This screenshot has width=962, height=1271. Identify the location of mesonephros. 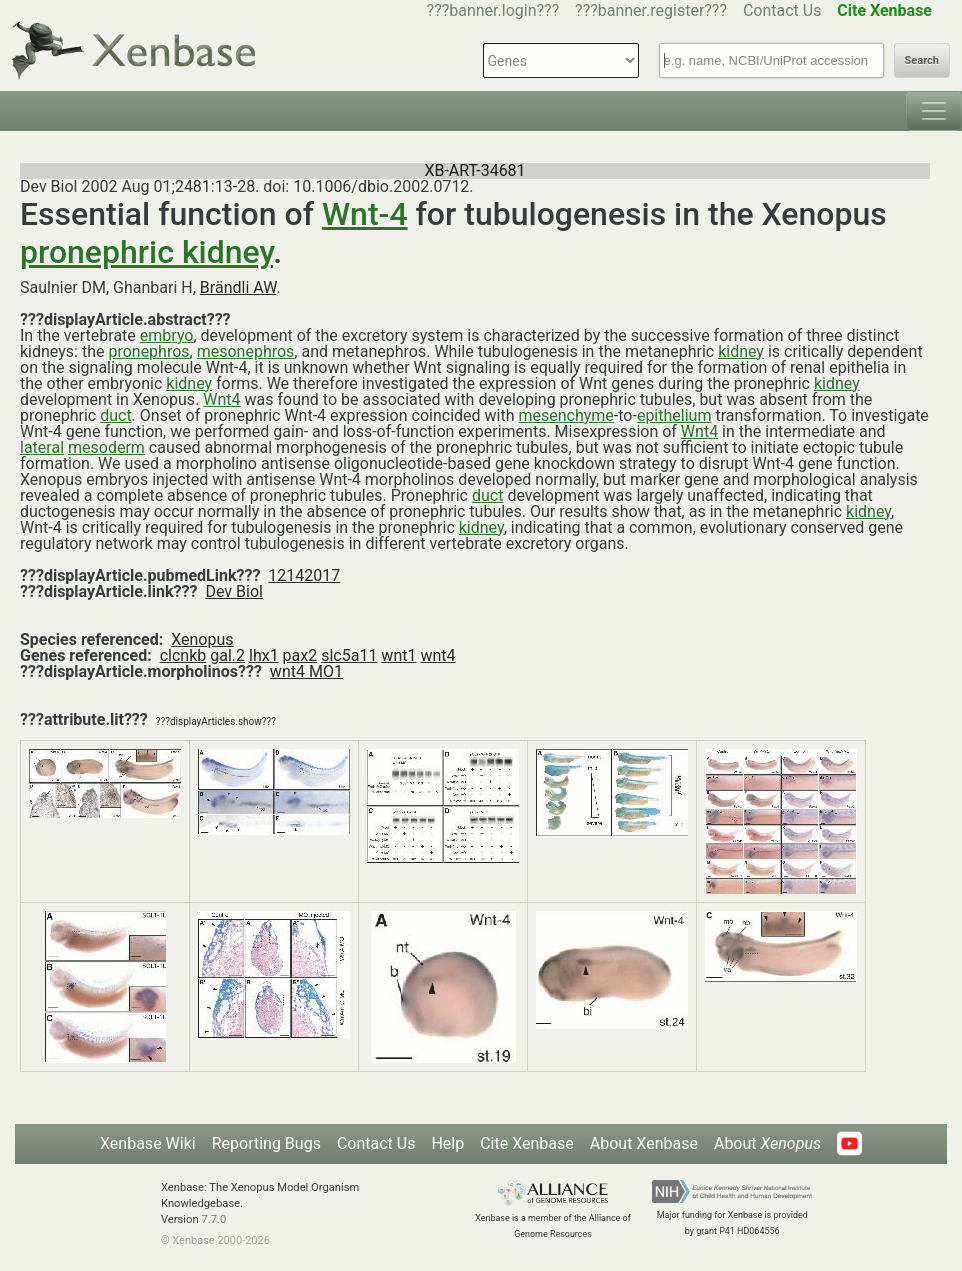
(246, 351).